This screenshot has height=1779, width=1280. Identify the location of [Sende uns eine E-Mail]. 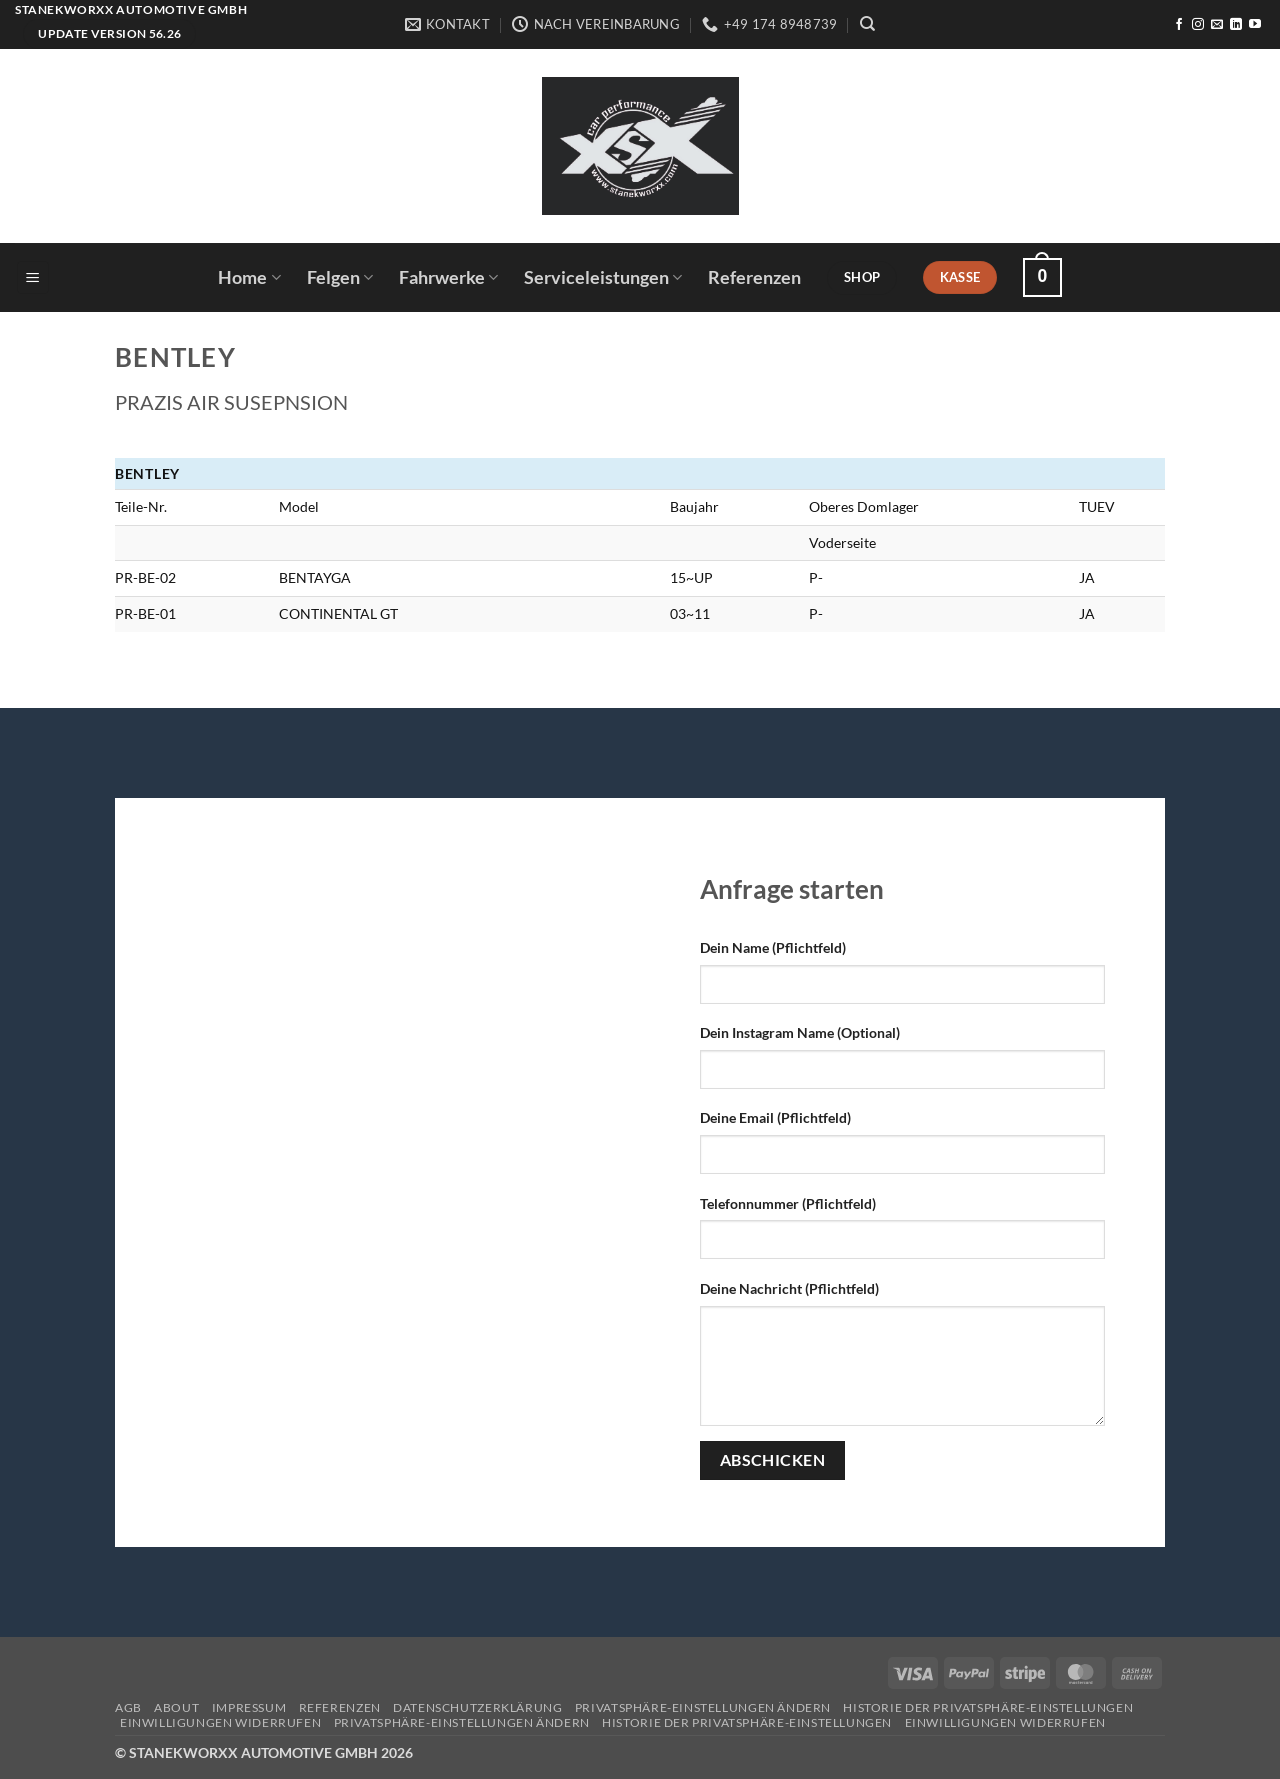
(1217, 25).